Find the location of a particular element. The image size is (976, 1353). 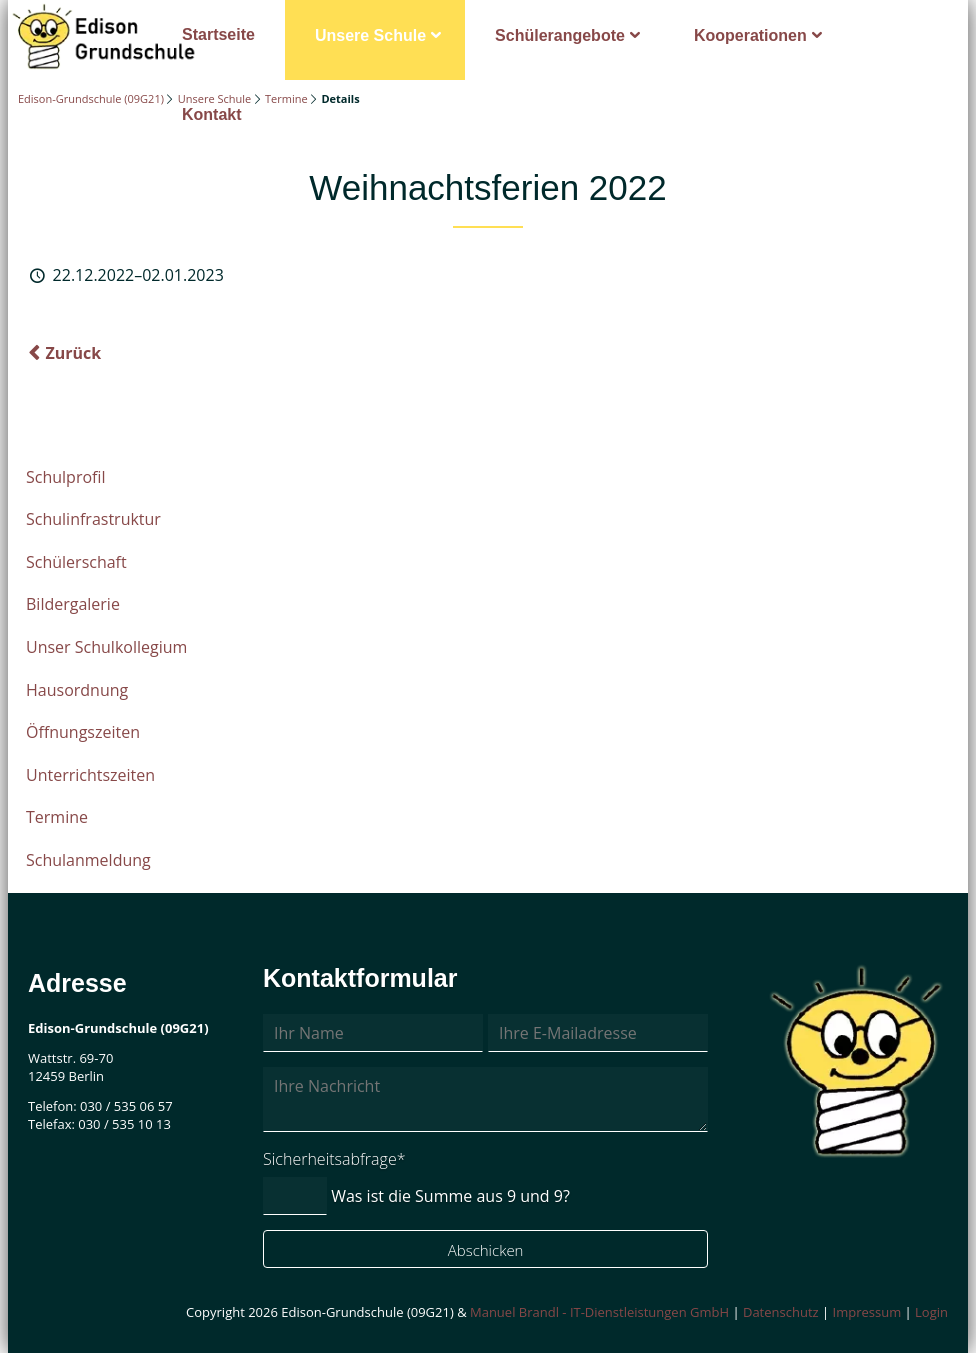

Schulinfrastruktur is located at coordinates (93, 519).